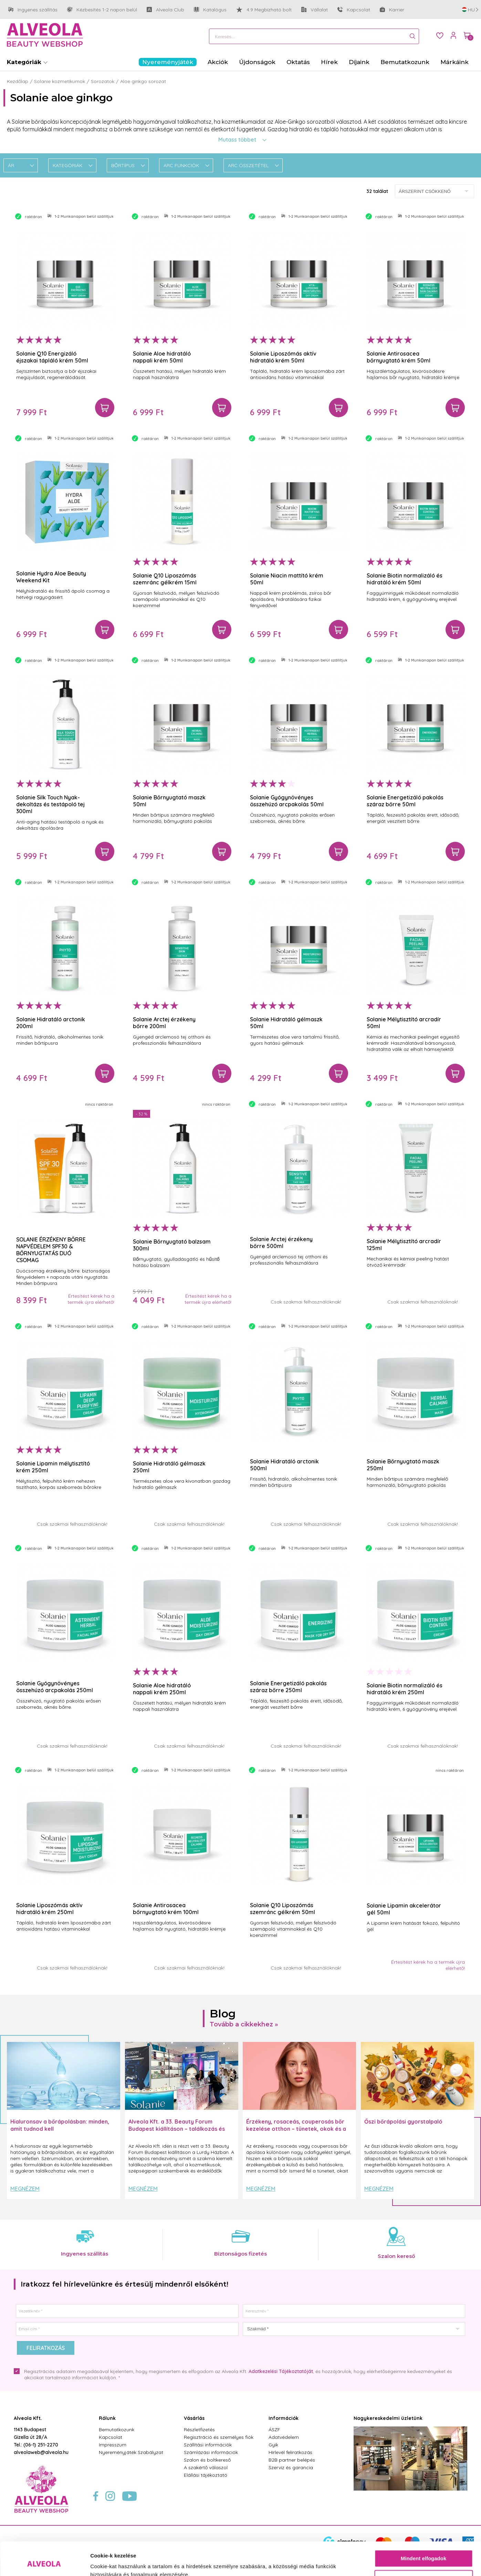 The height and width of the screenshot is (2576, 481). I want to click on Solanie kozmetikumok, so click(59, 81).